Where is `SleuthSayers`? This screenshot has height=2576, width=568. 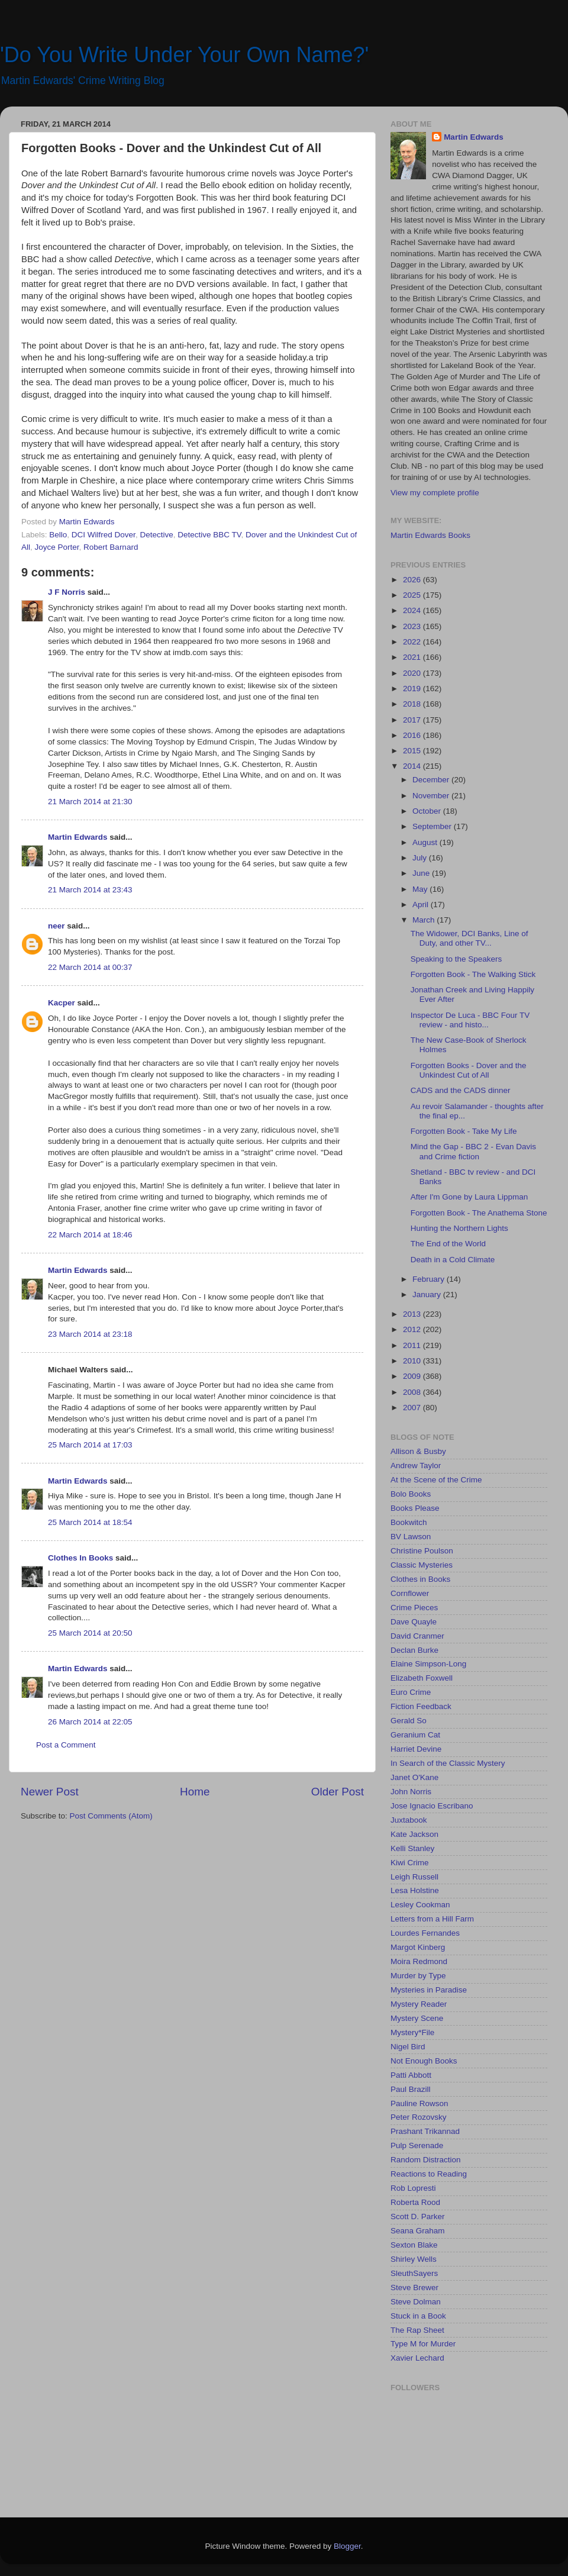
SleuthSayers is located at coordinates (414, 2273).